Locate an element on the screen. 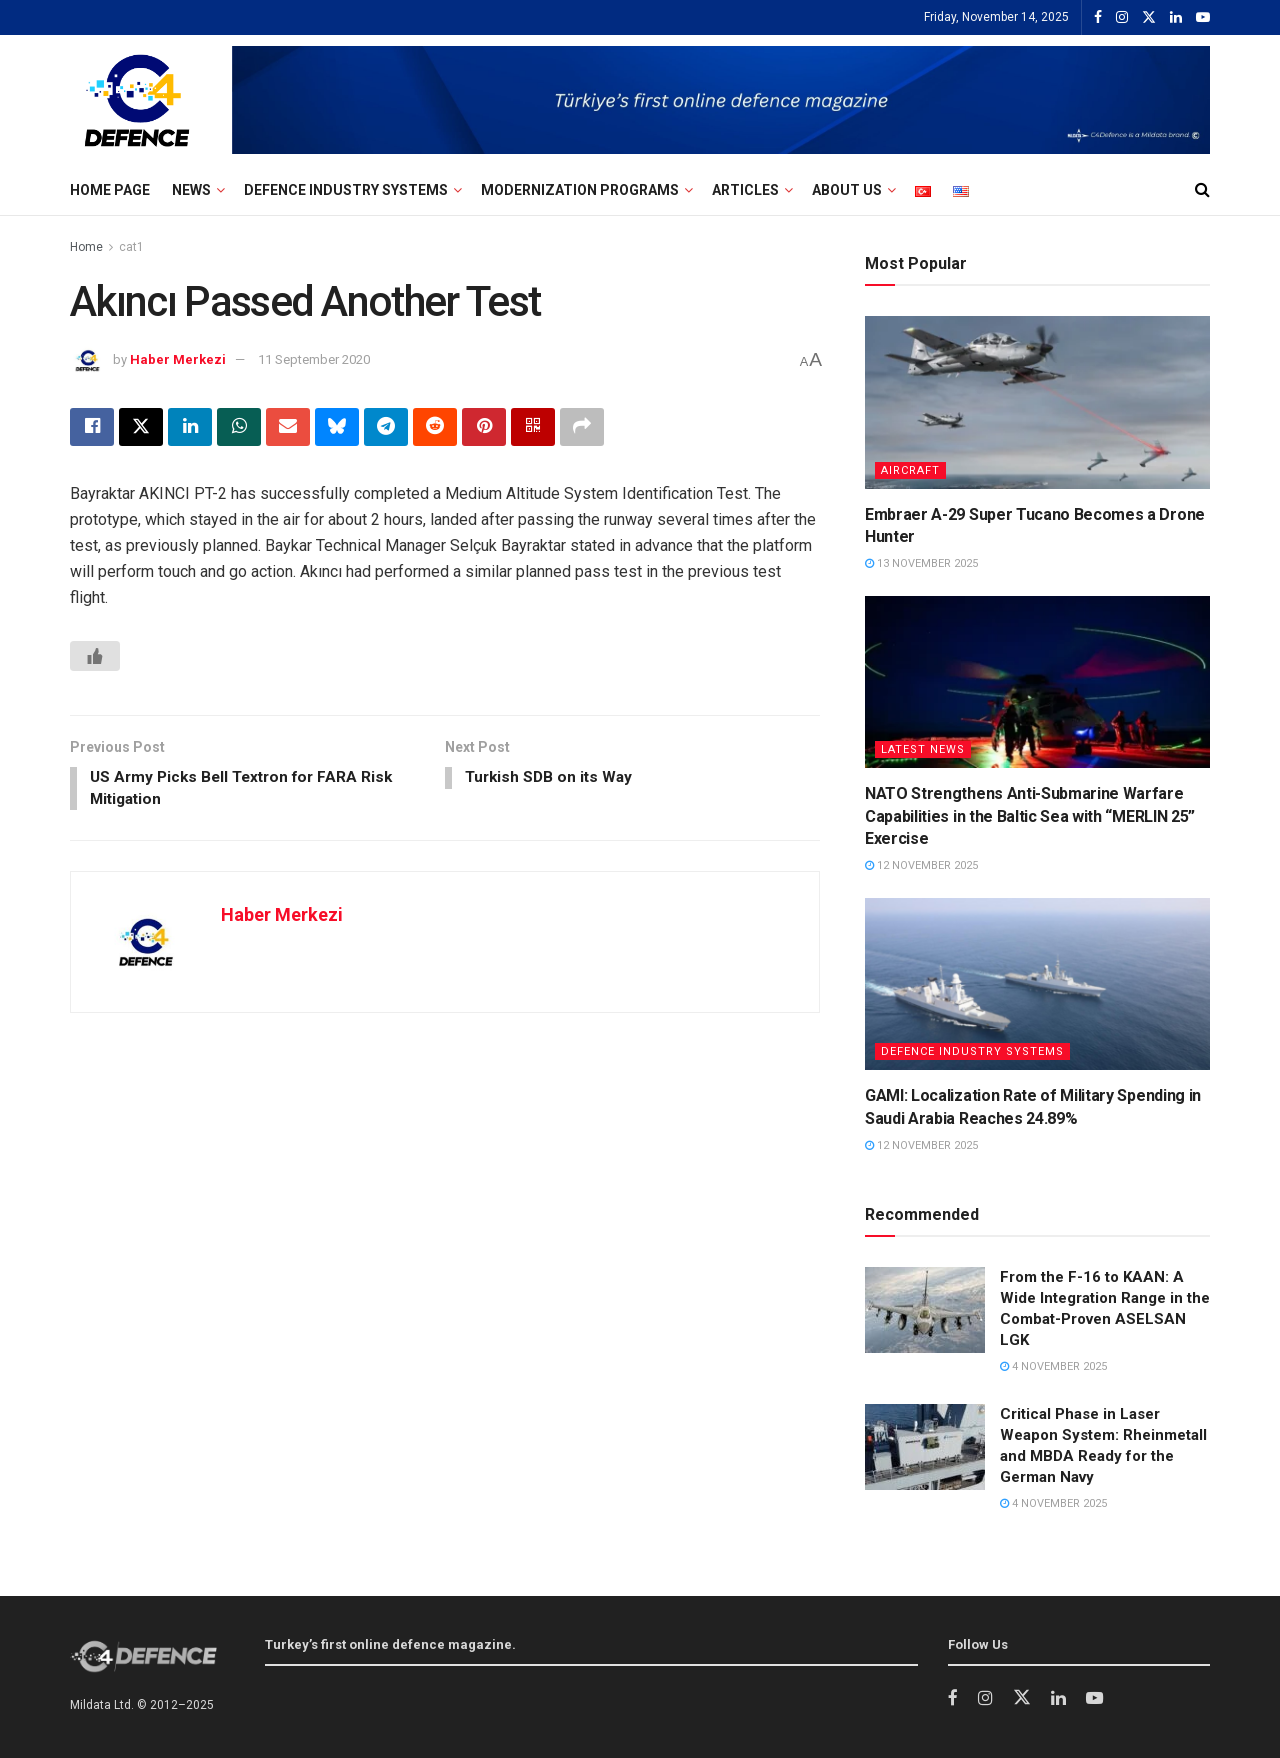  [Find us on Youtube] is located at coordinates (1095, 1698).